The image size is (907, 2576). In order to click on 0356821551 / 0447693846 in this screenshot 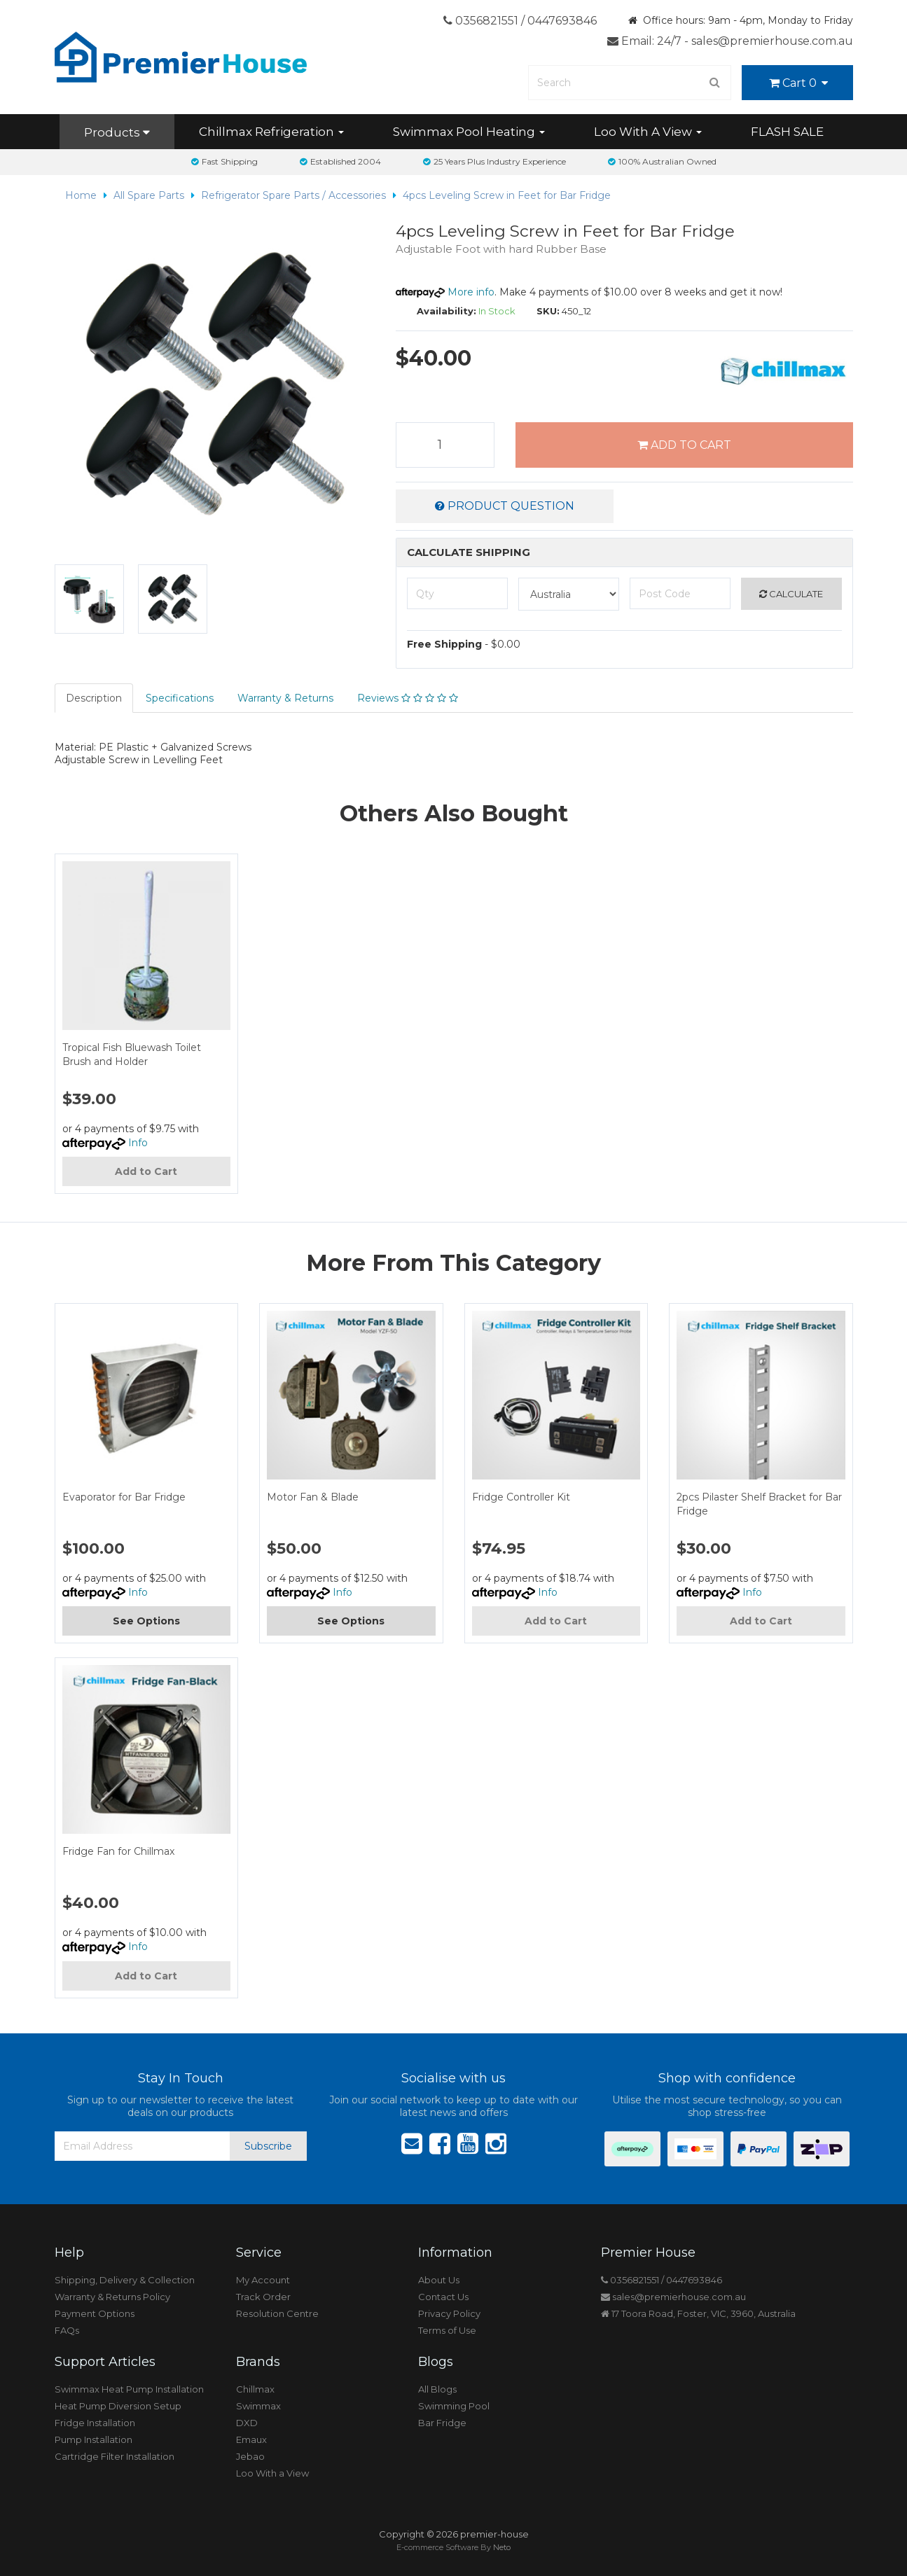, I will do `click(520, 20)`.